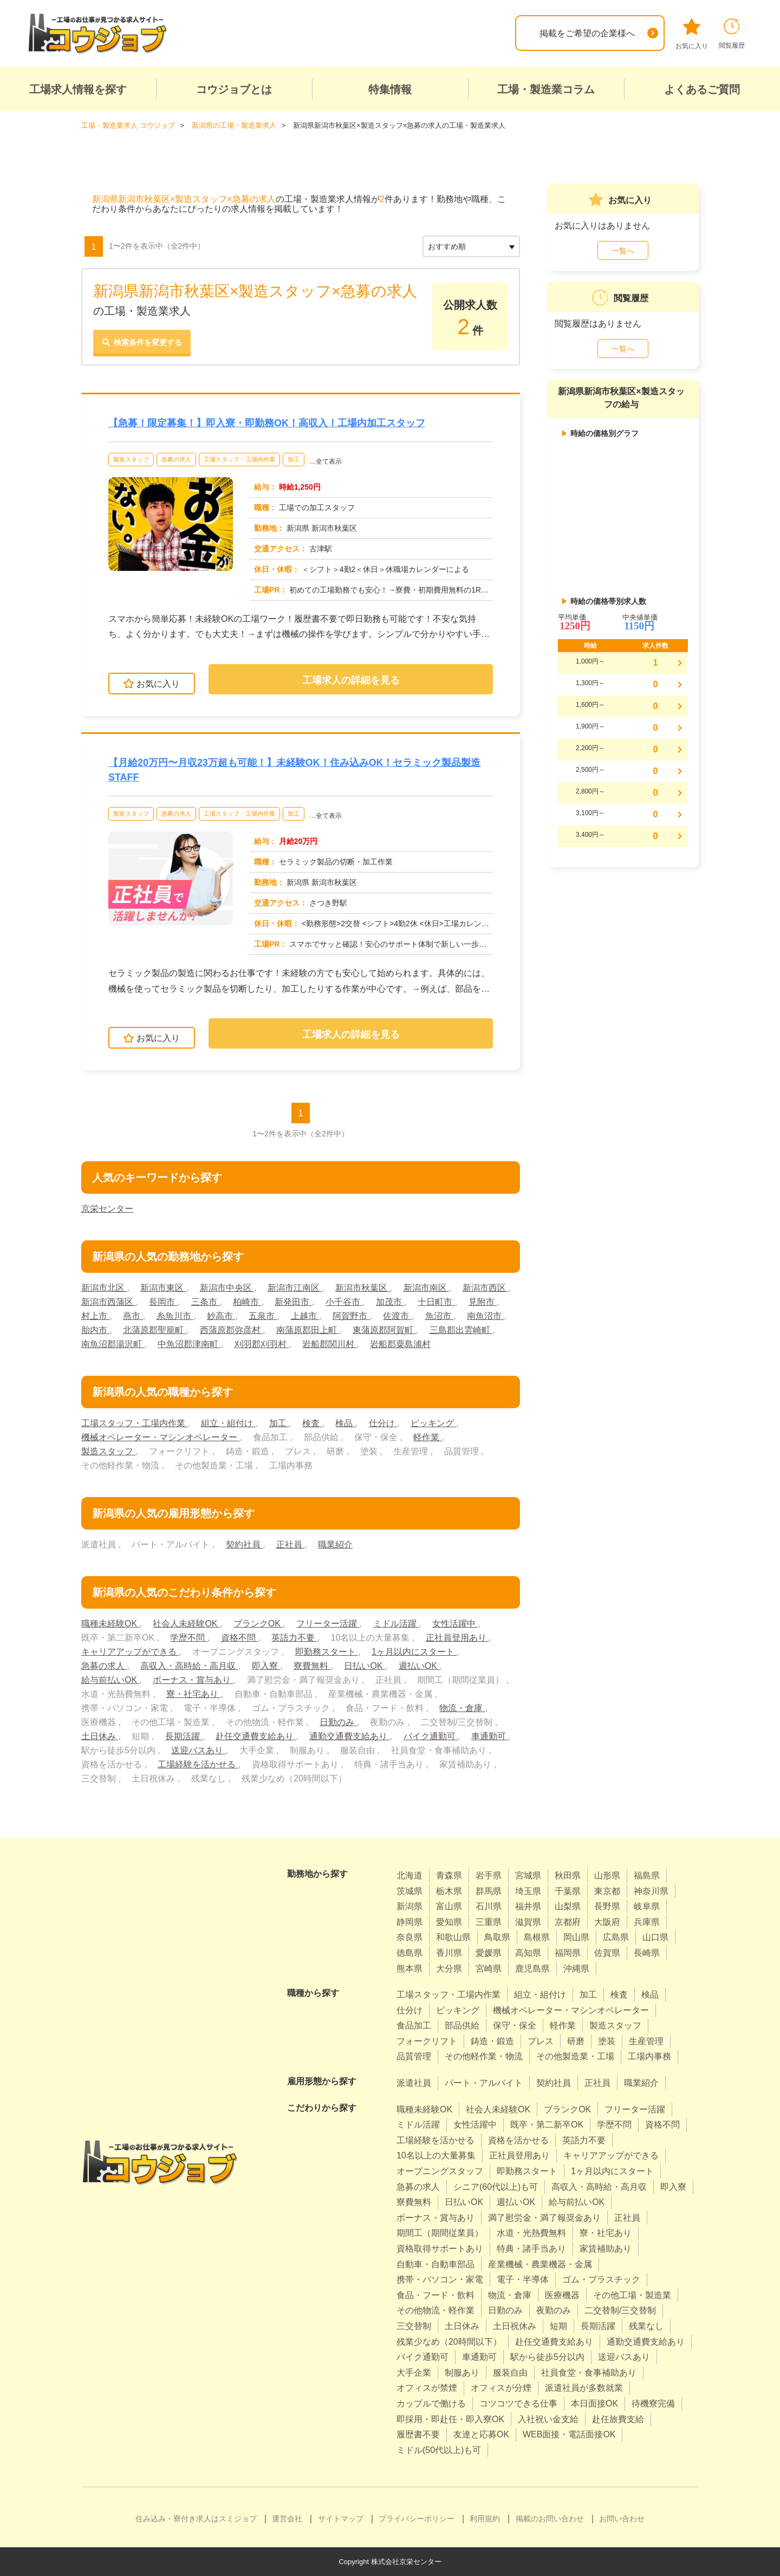  Describe the element at coordinates (485, 1315) in the screenshot. I see `南魚沼市` at that location.